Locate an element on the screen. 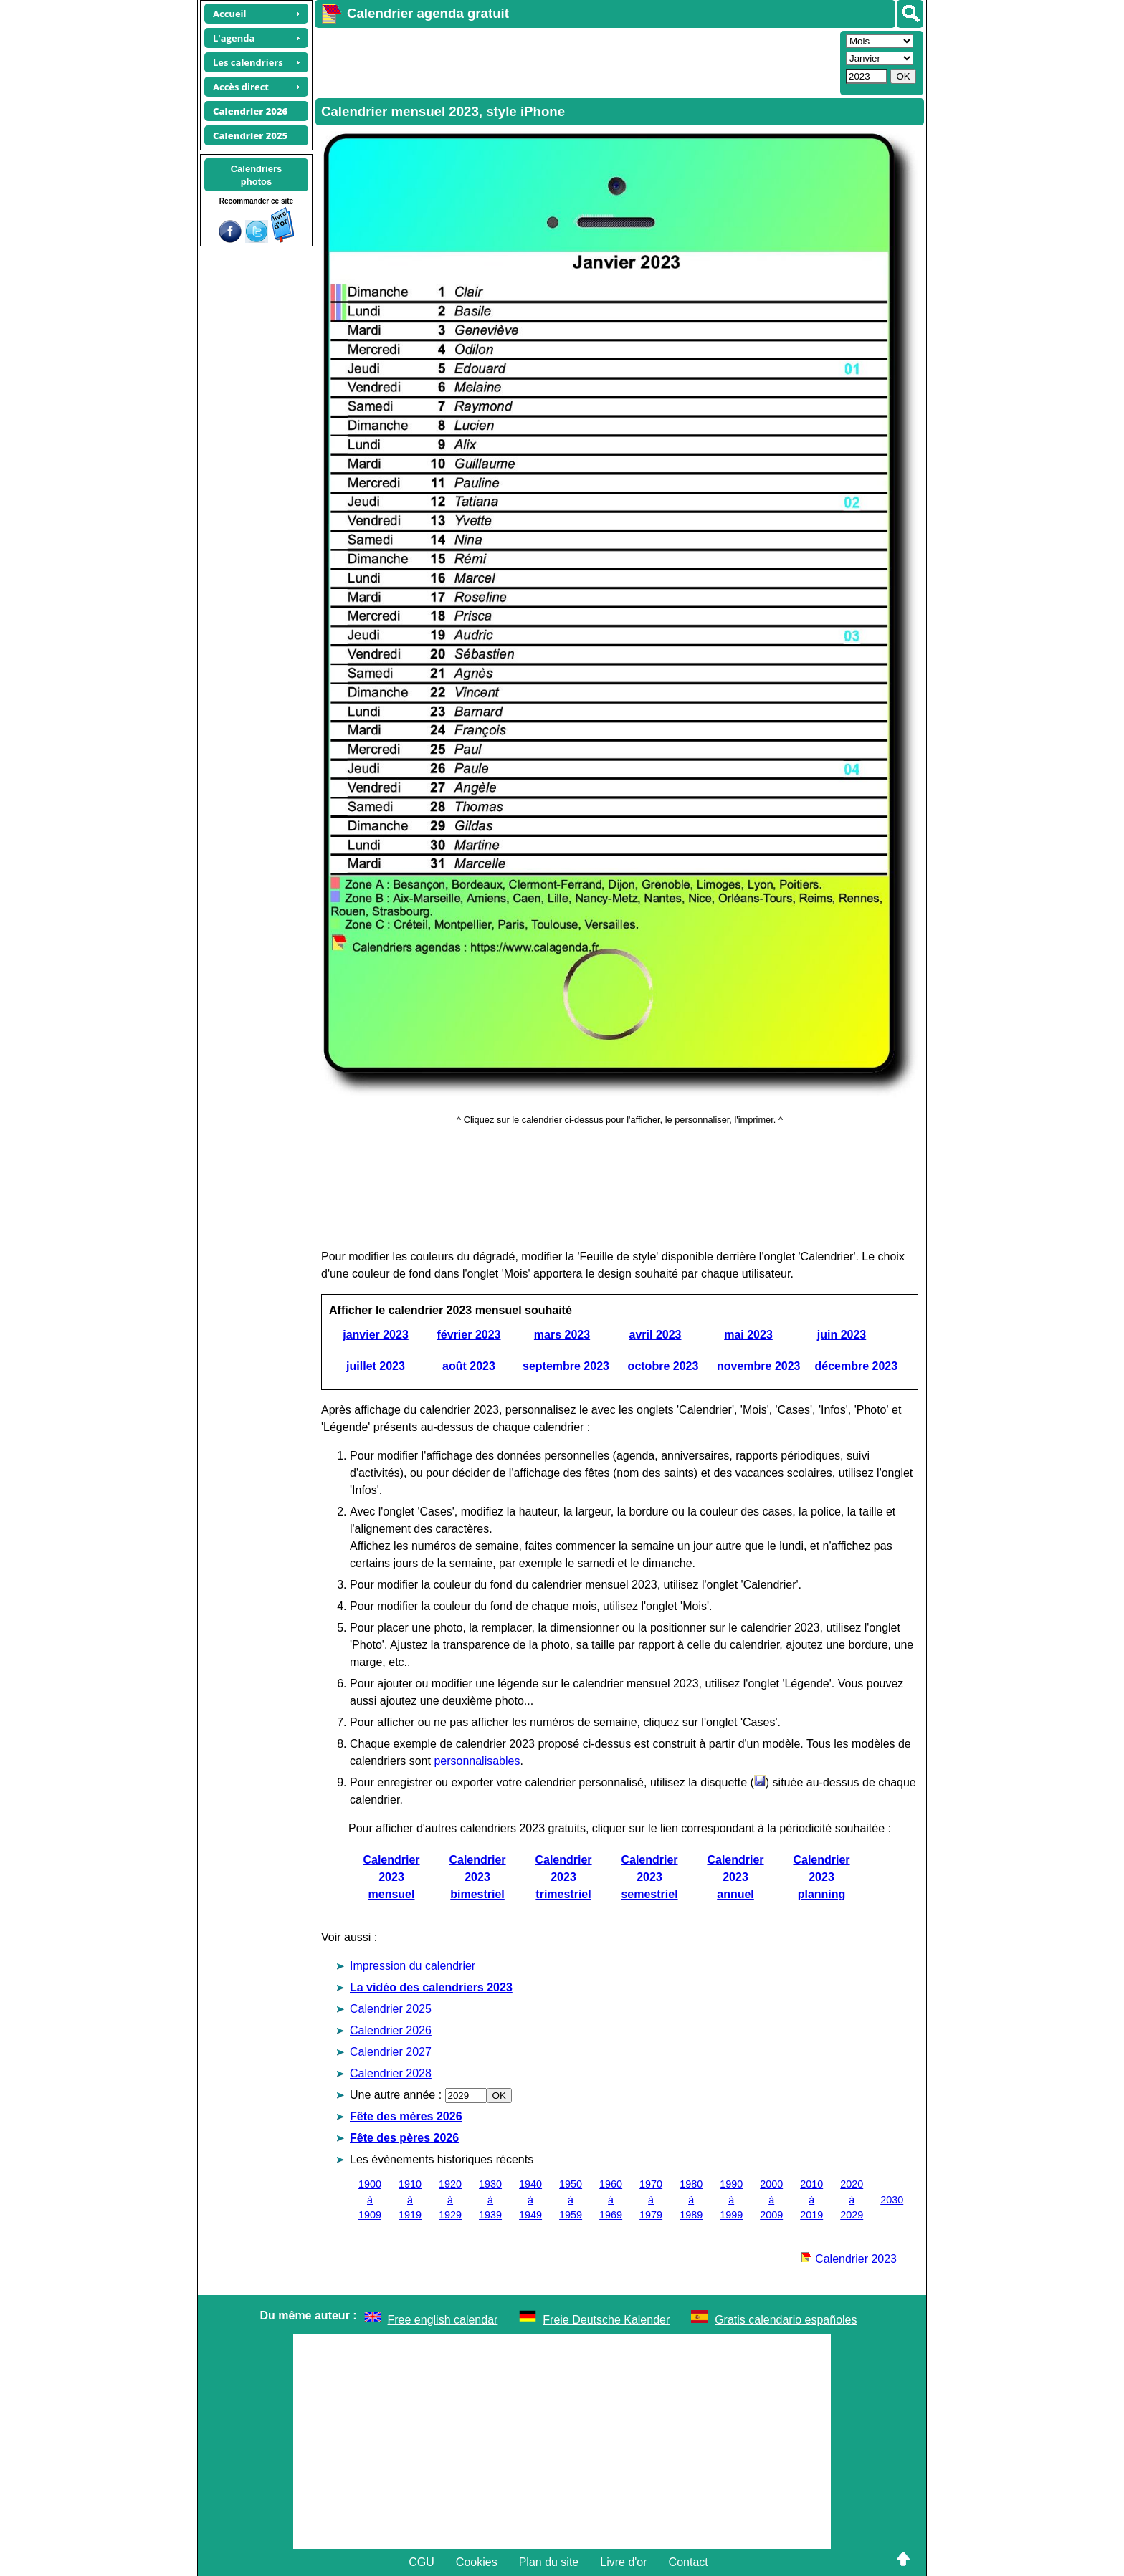 This screenshot has width=1124, height=2576. Contact is located at coordinates (688, 2562).